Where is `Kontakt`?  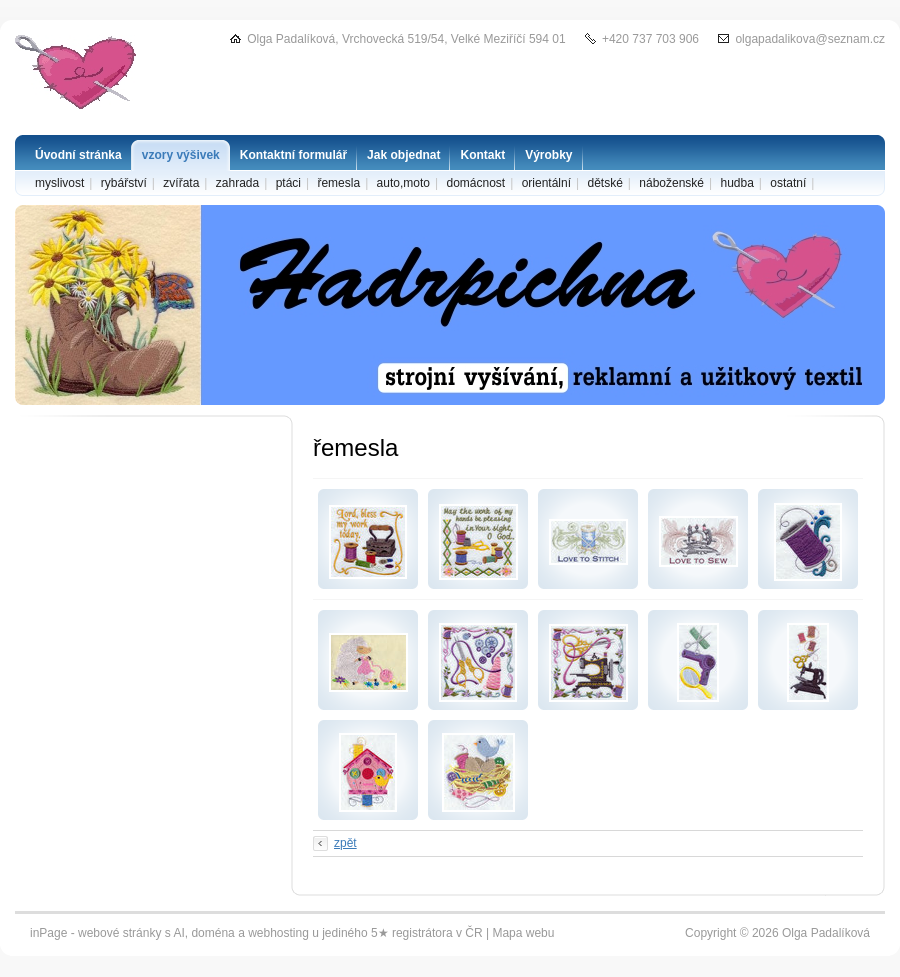 Kontakt is located at coordinates (482, 155).